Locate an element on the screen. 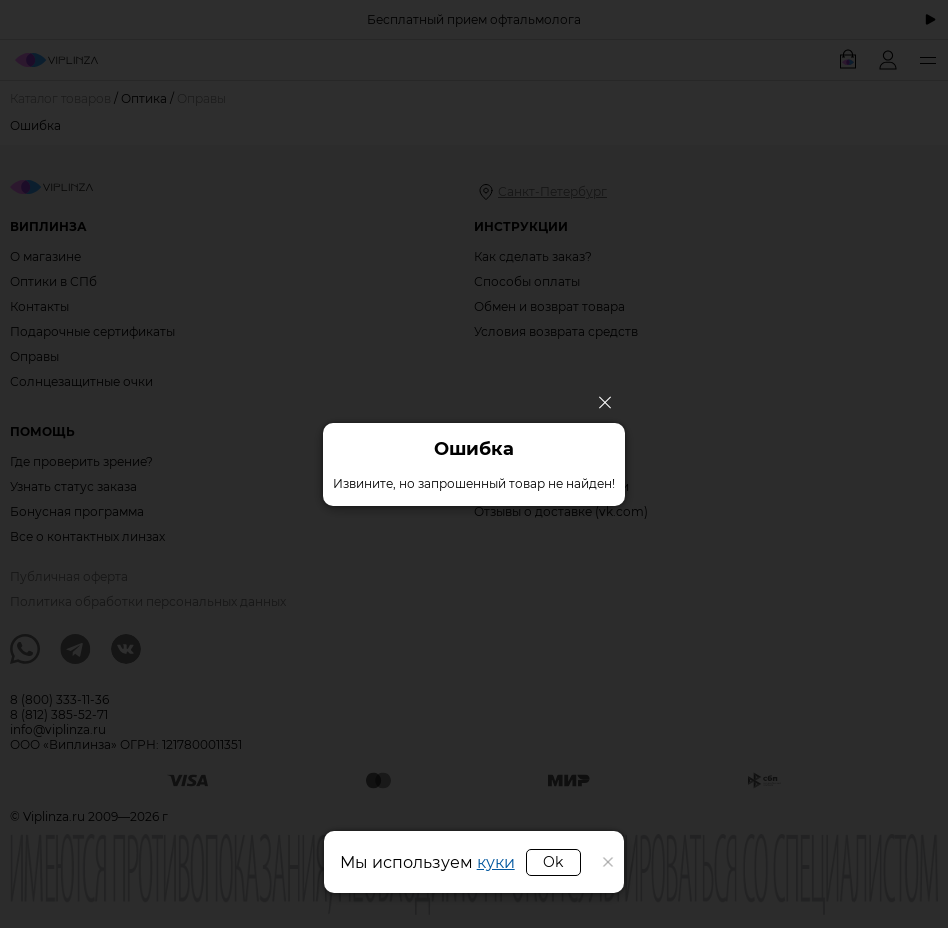 The height and width of the screenshot is (928, 948). куки is located at coordinates (496, 862).